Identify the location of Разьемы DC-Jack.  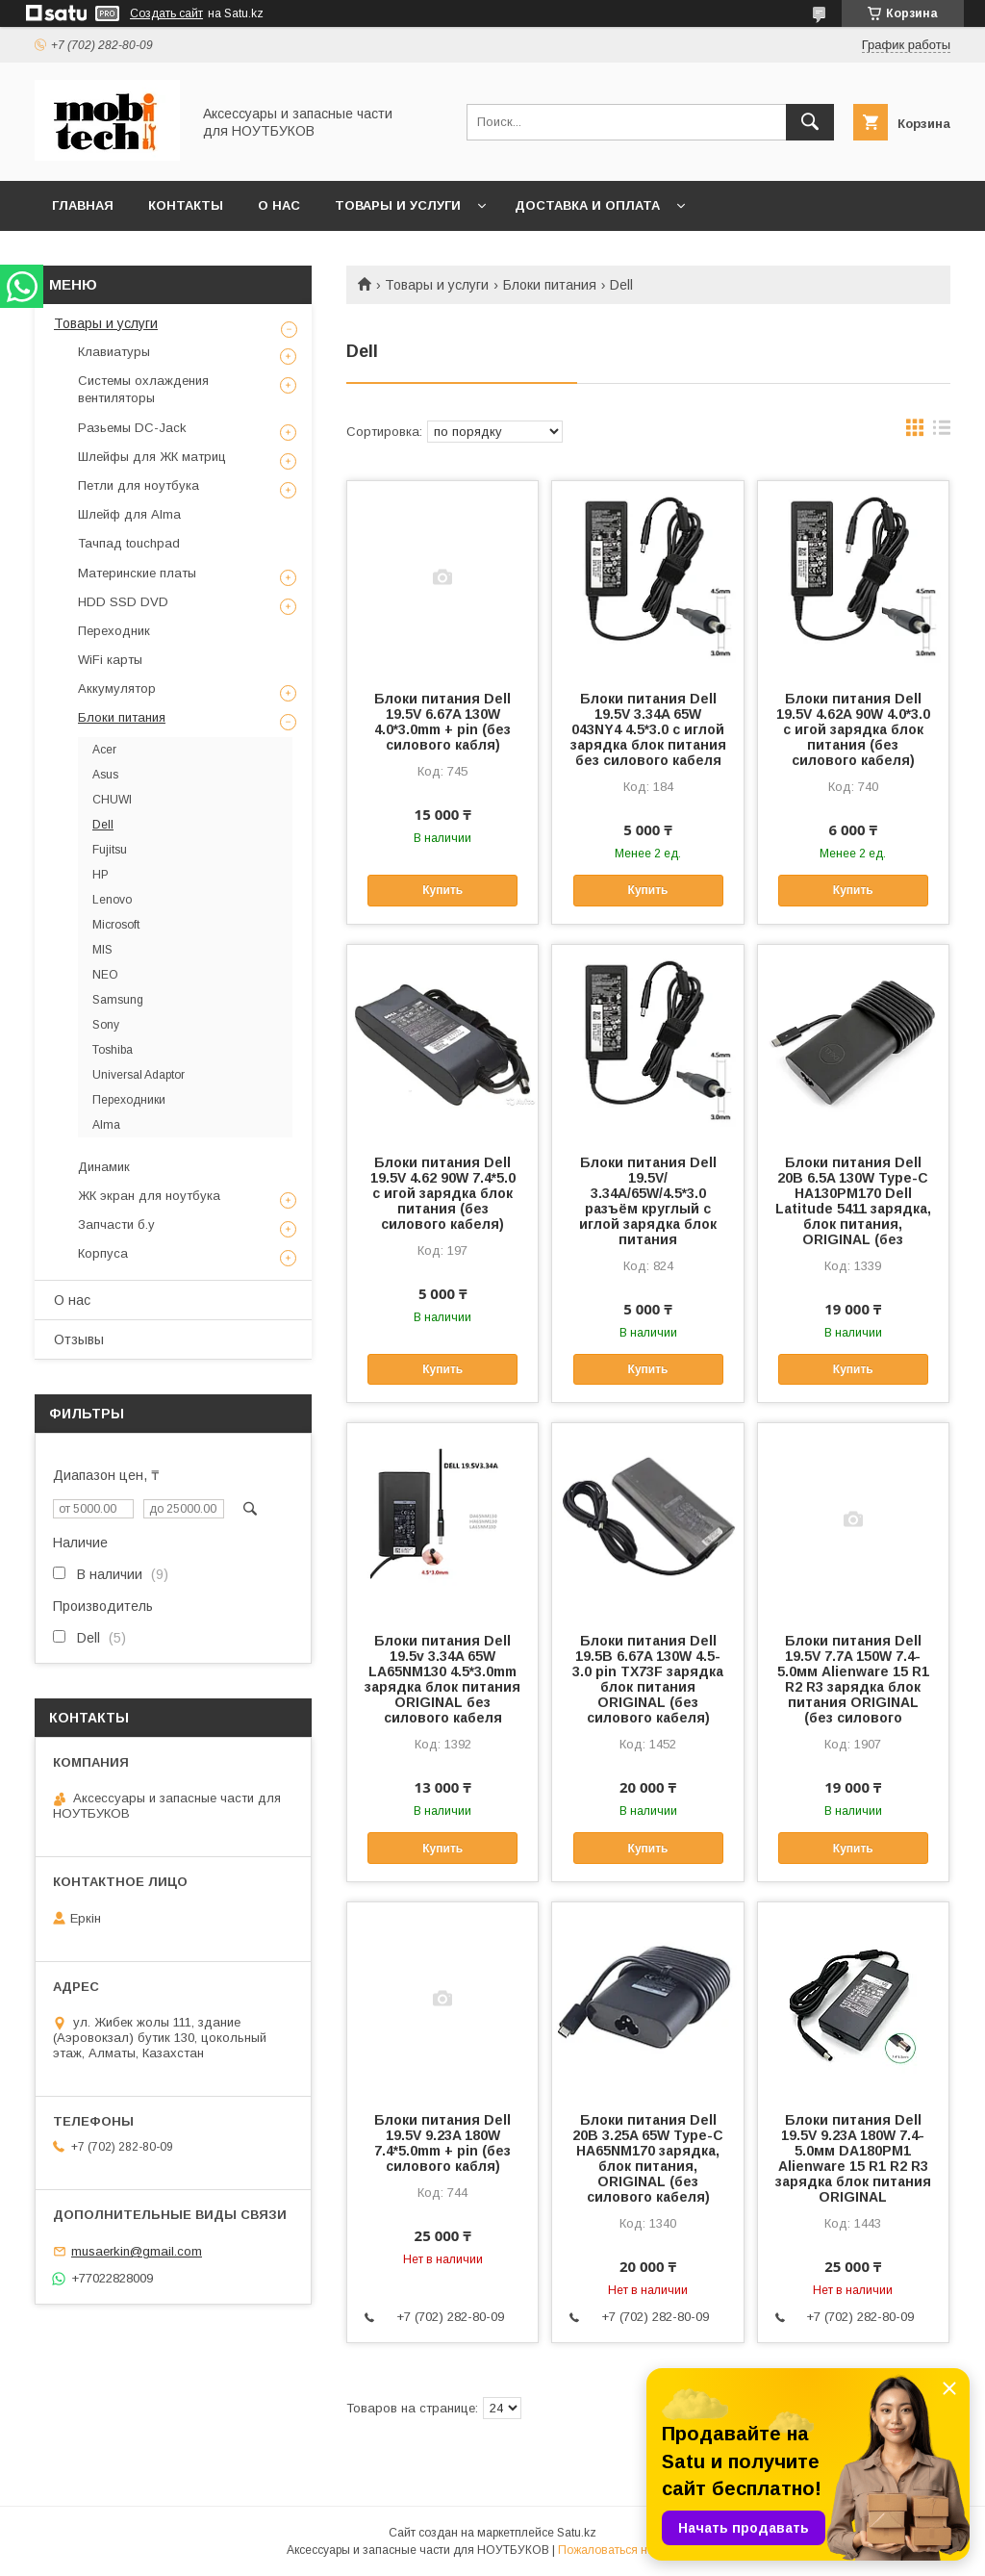
(132, 428).